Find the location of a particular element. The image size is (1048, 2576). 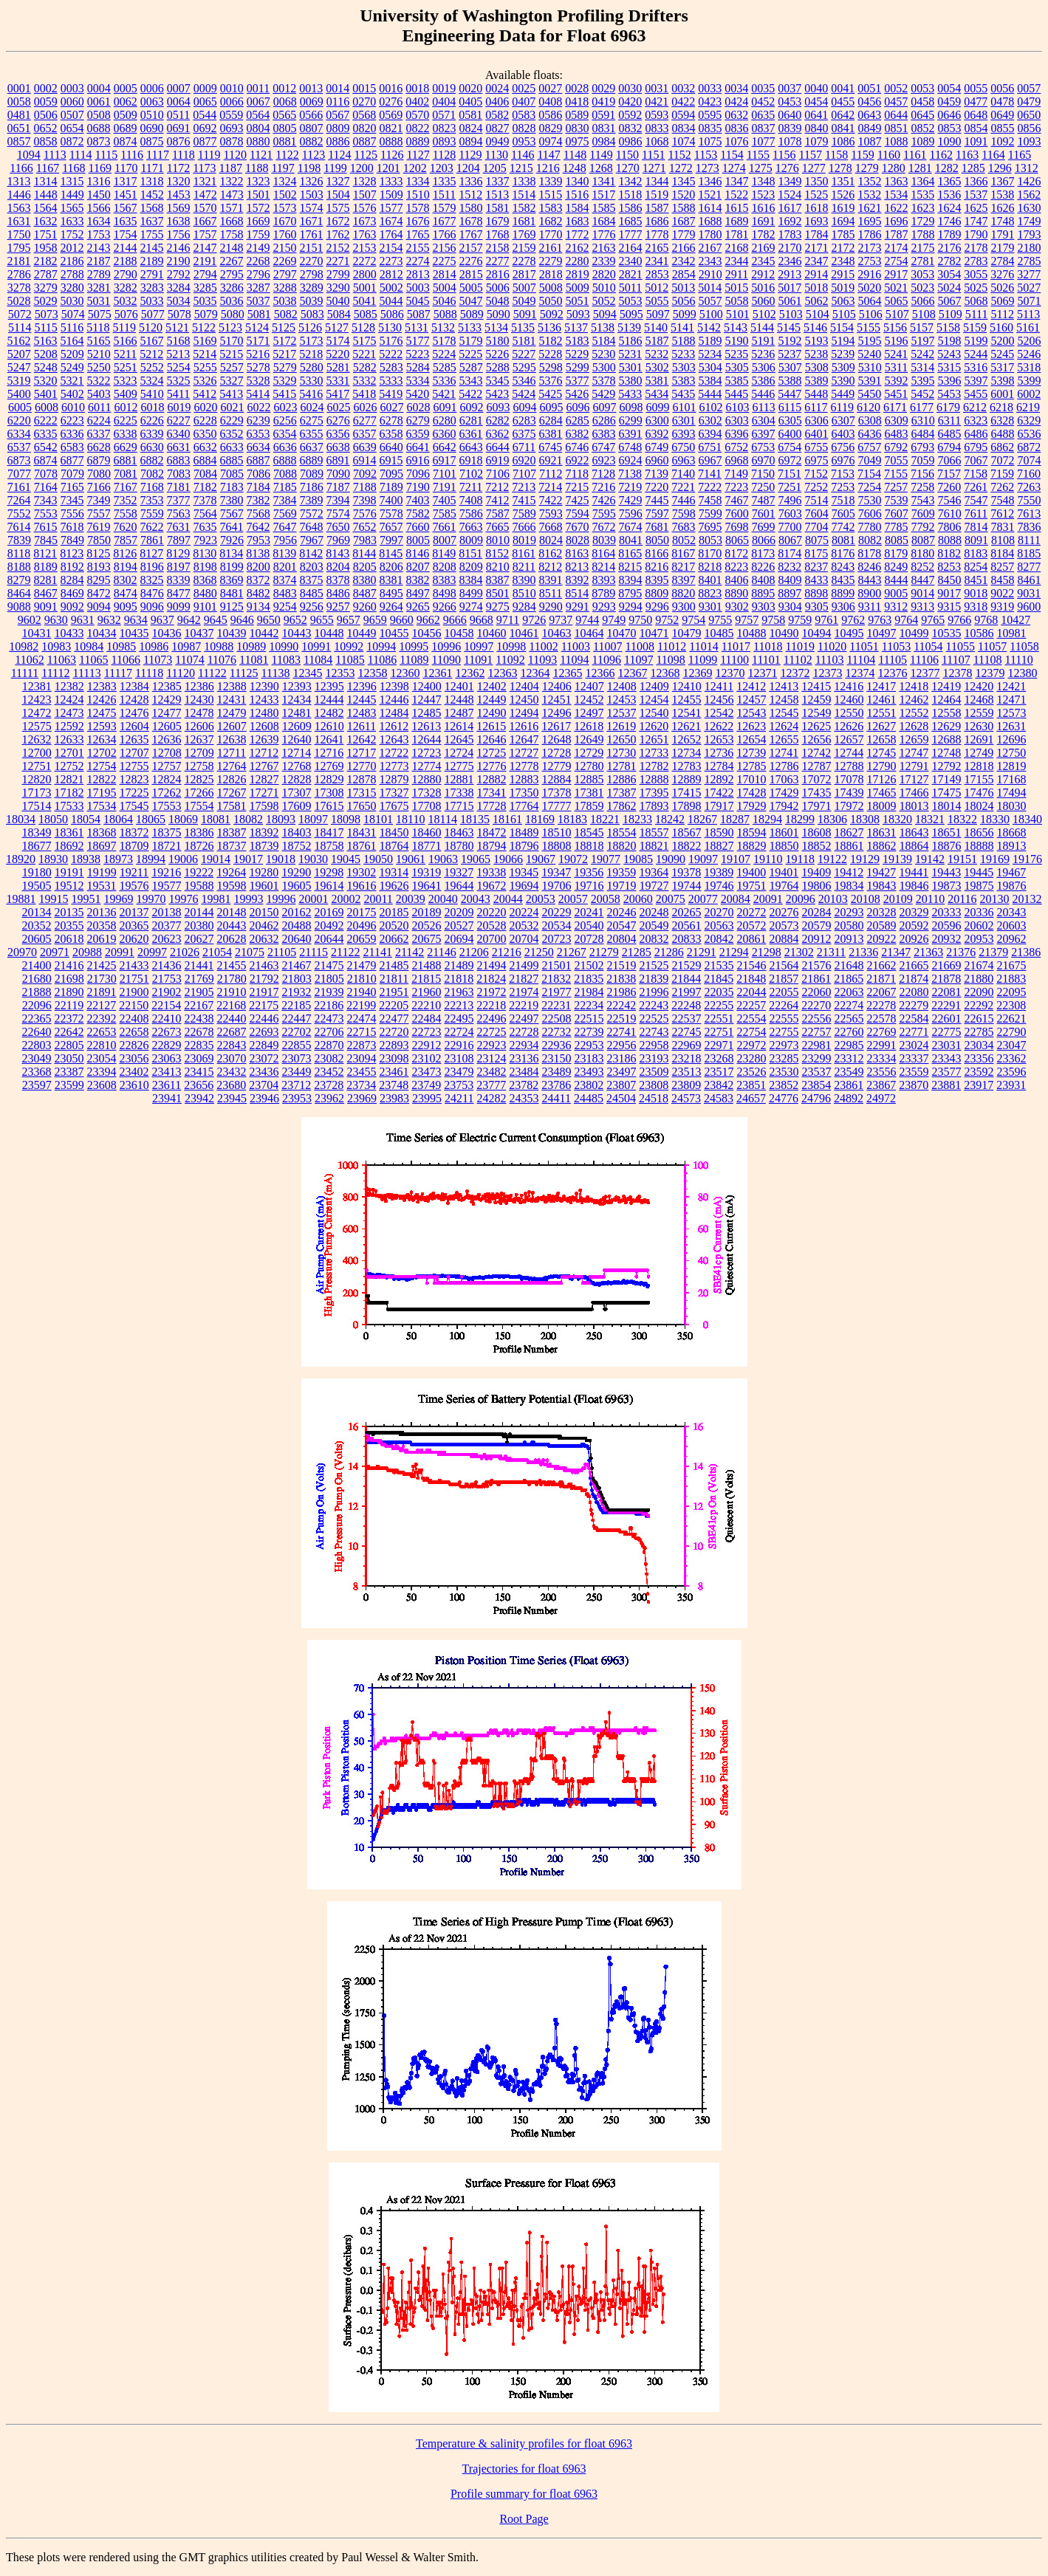

7699 is located at coordinates (763, 527).